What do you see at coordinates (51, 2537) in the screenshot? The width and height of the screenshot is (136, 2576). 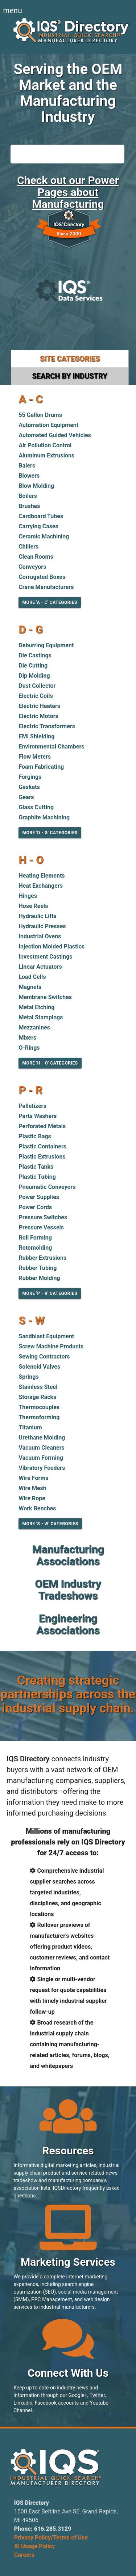 I see `Privacy Policy/Terms of Use` at bounding box center [51, 2537].